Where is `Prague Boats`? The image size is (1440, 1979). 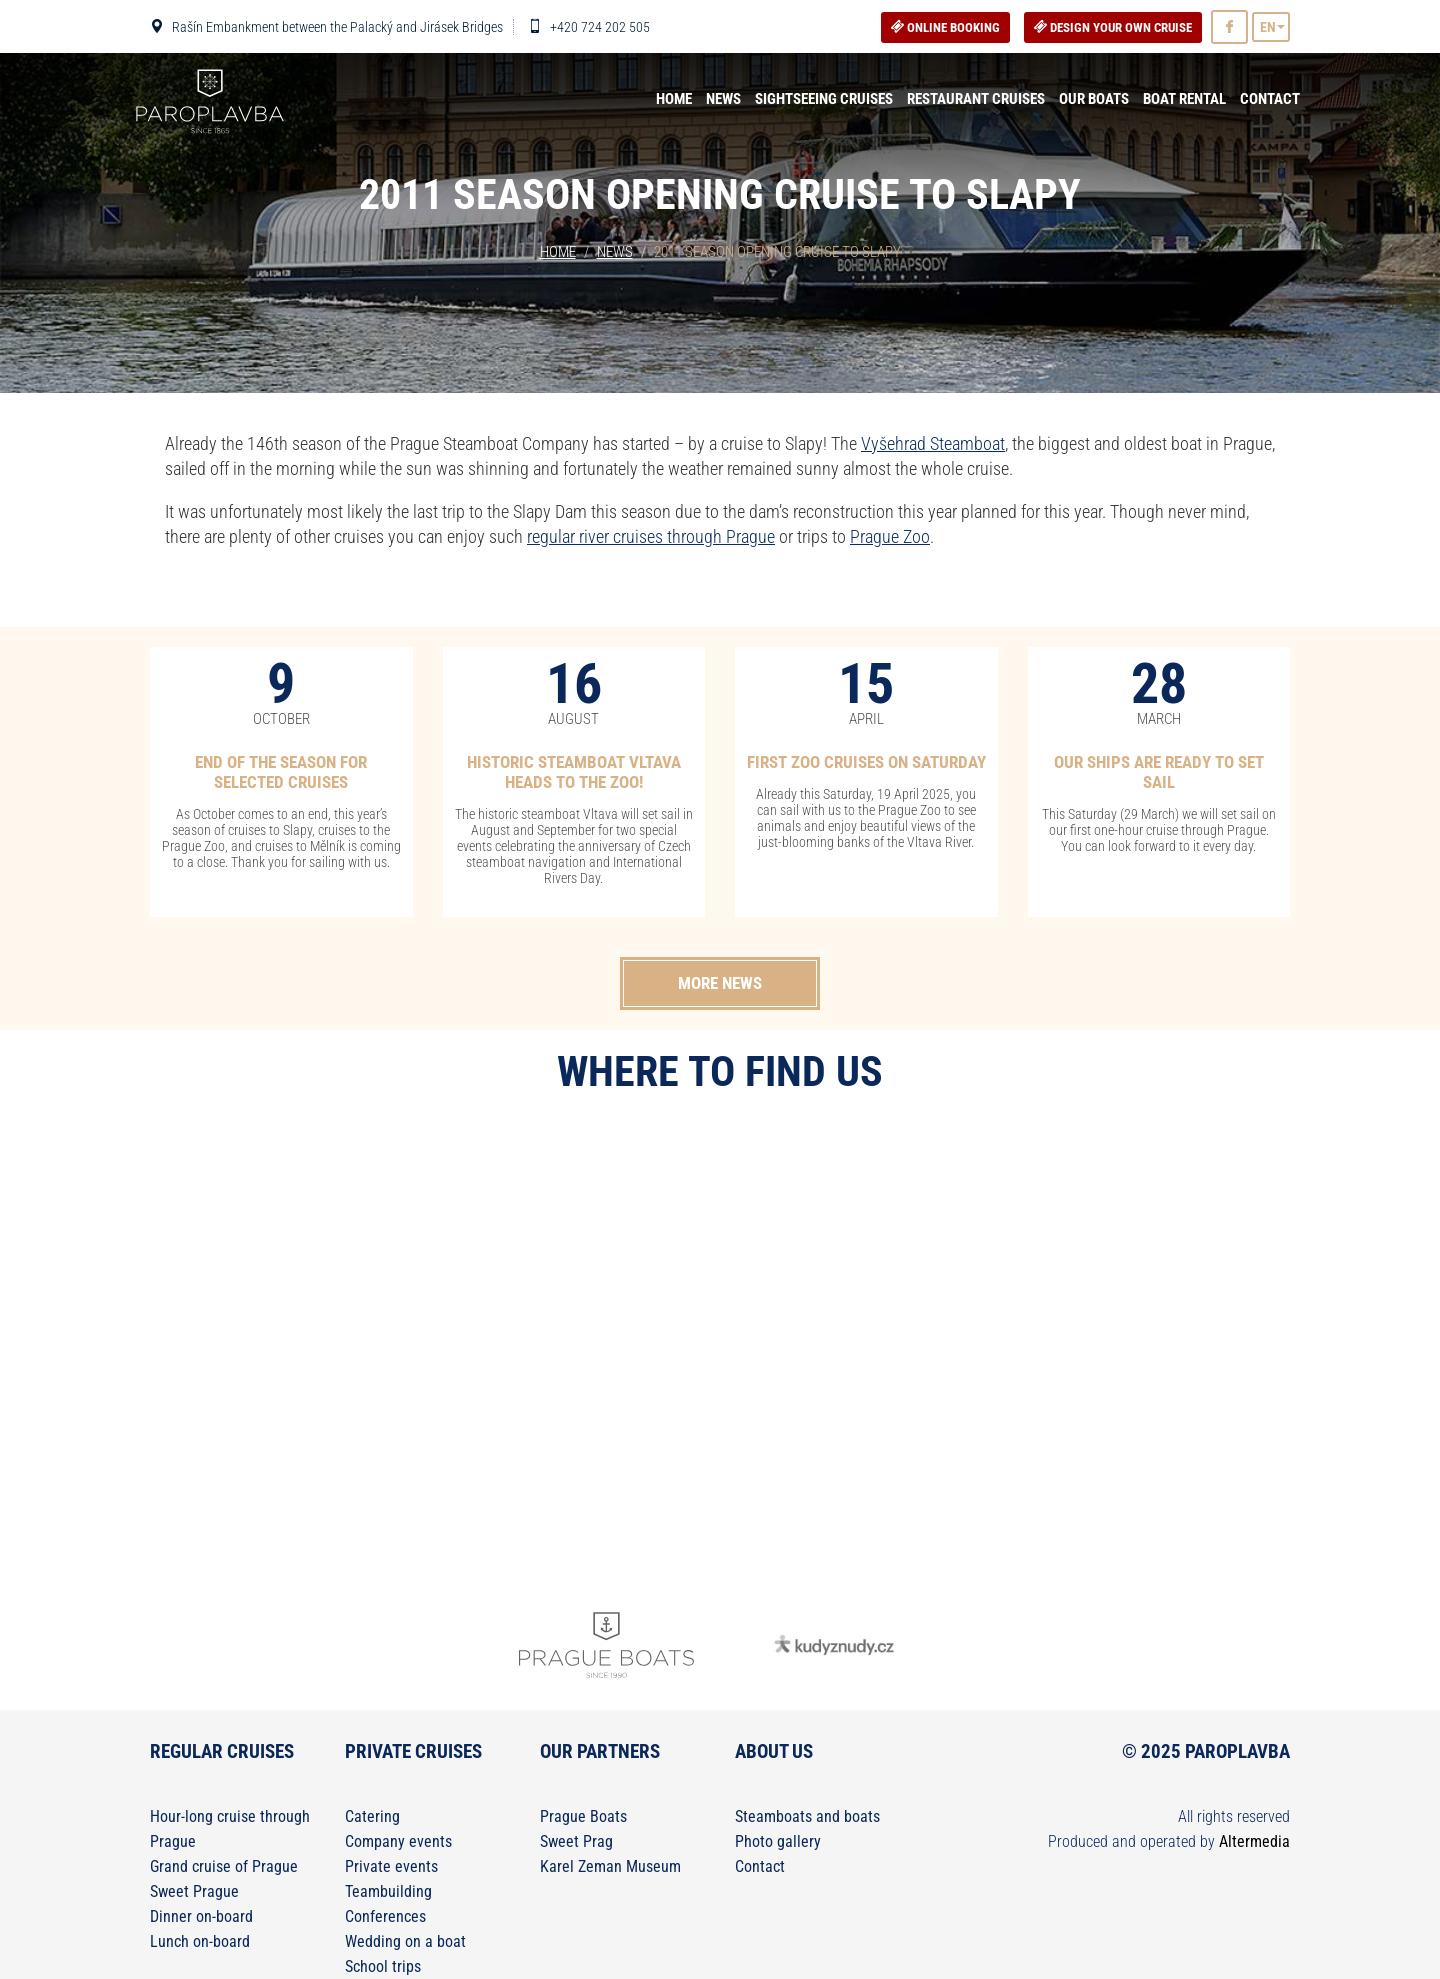 Prague Boats is located at coordinates (583, 1816).